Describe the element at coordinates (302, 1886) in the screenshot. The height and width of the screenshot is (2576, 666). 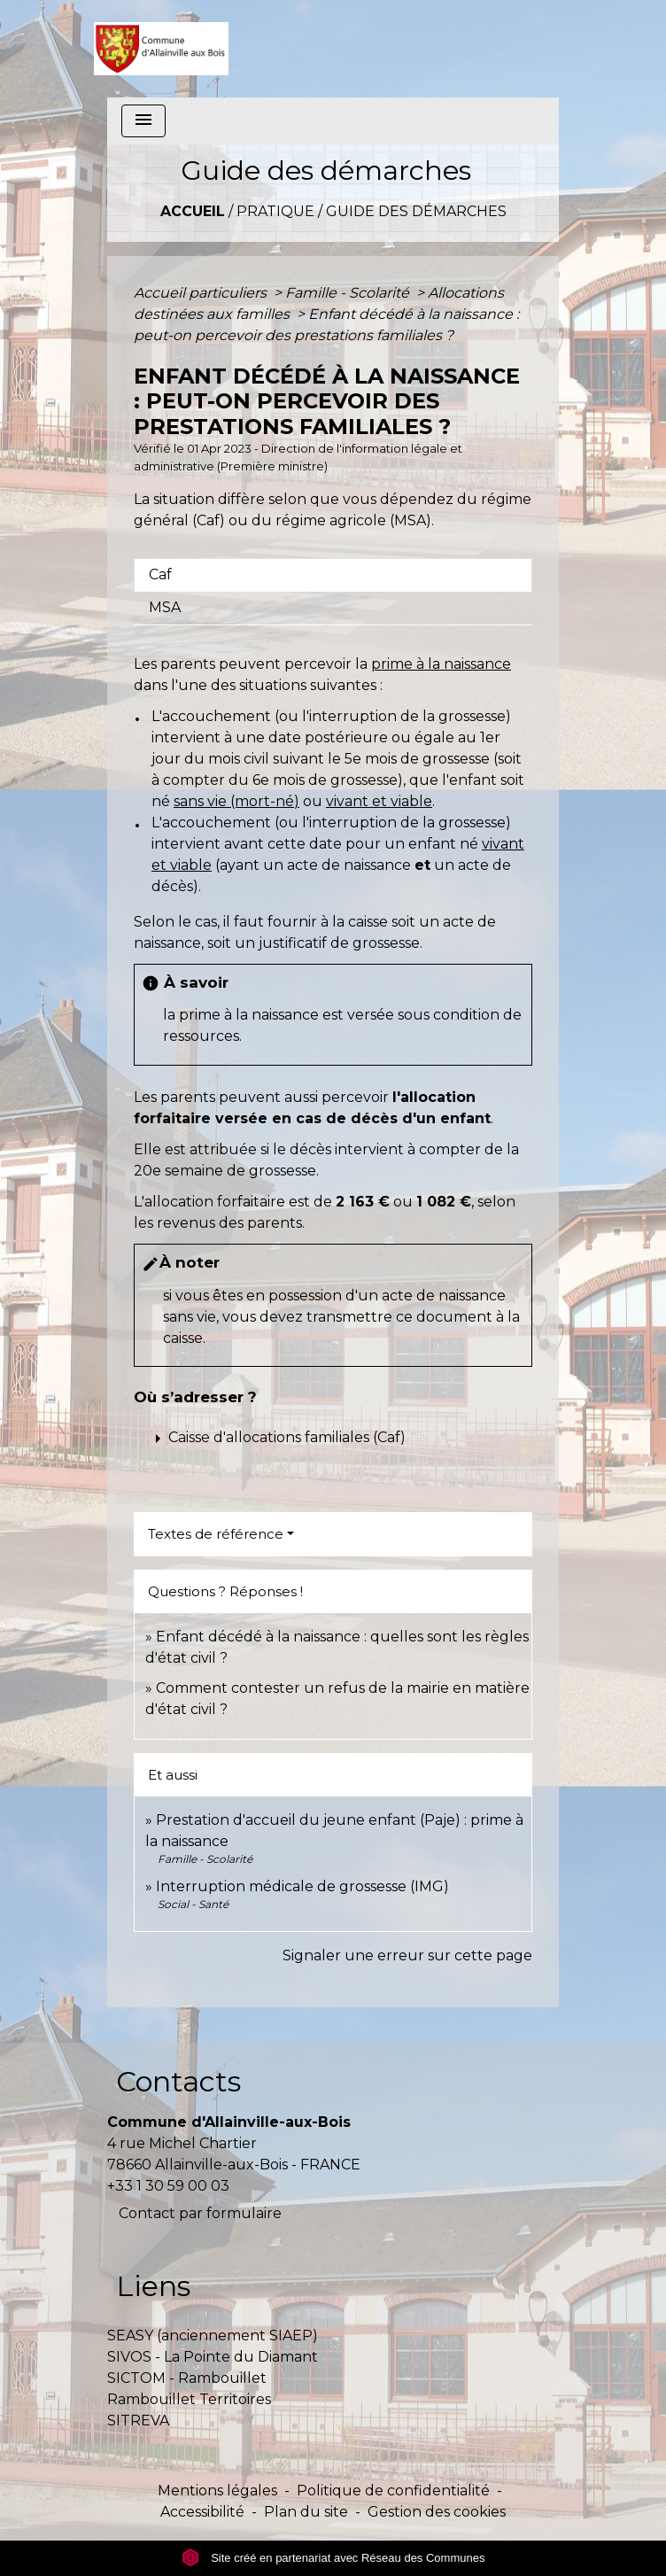
I see `Interruption médicale de grossesse (IMG)` at that location.